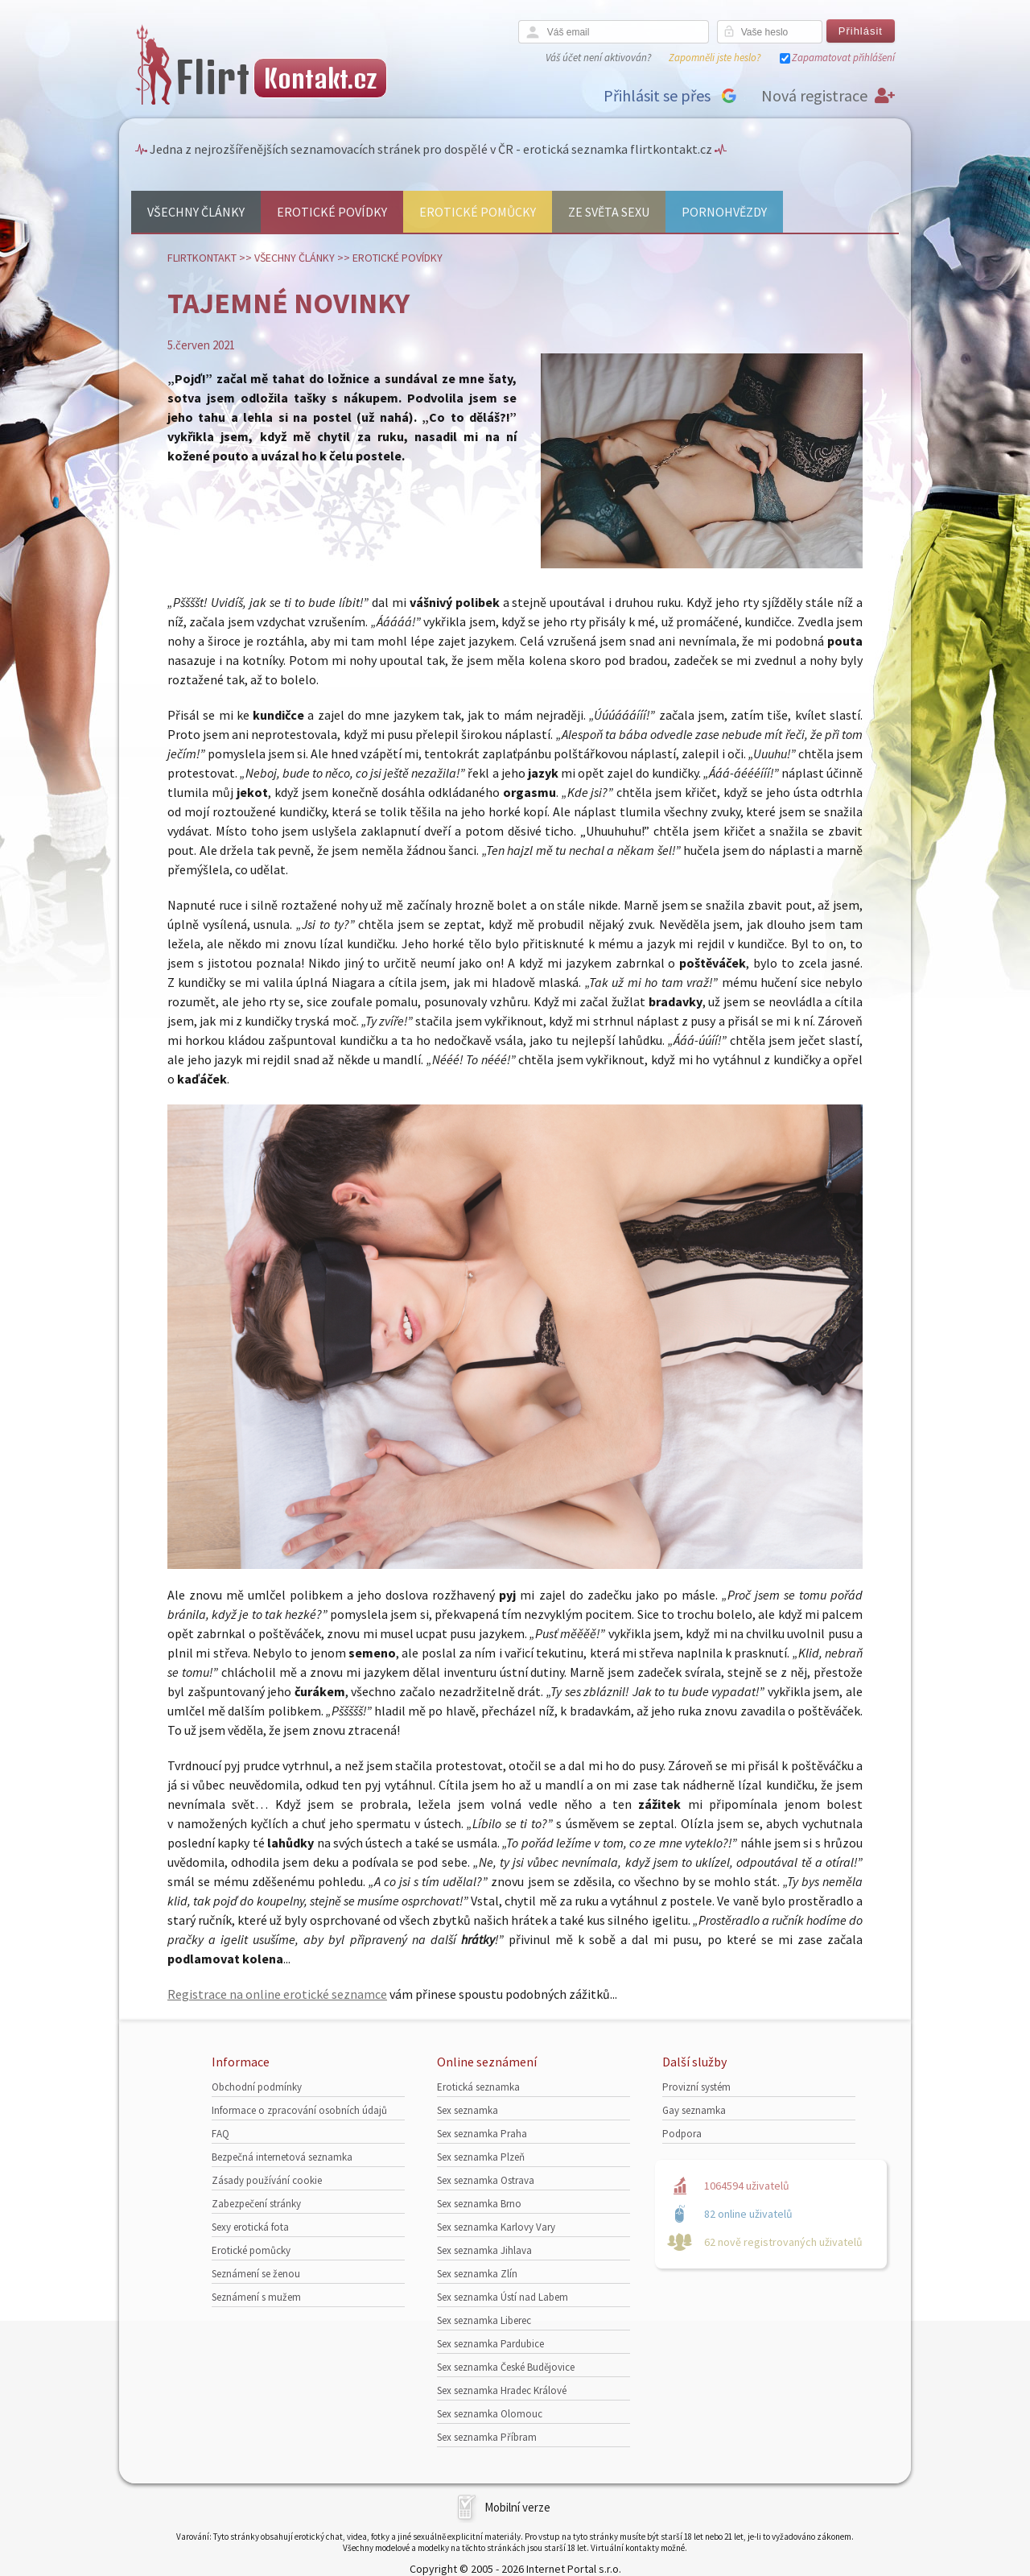  I want to click on Seznámení s mužem, so click(256, 2297).